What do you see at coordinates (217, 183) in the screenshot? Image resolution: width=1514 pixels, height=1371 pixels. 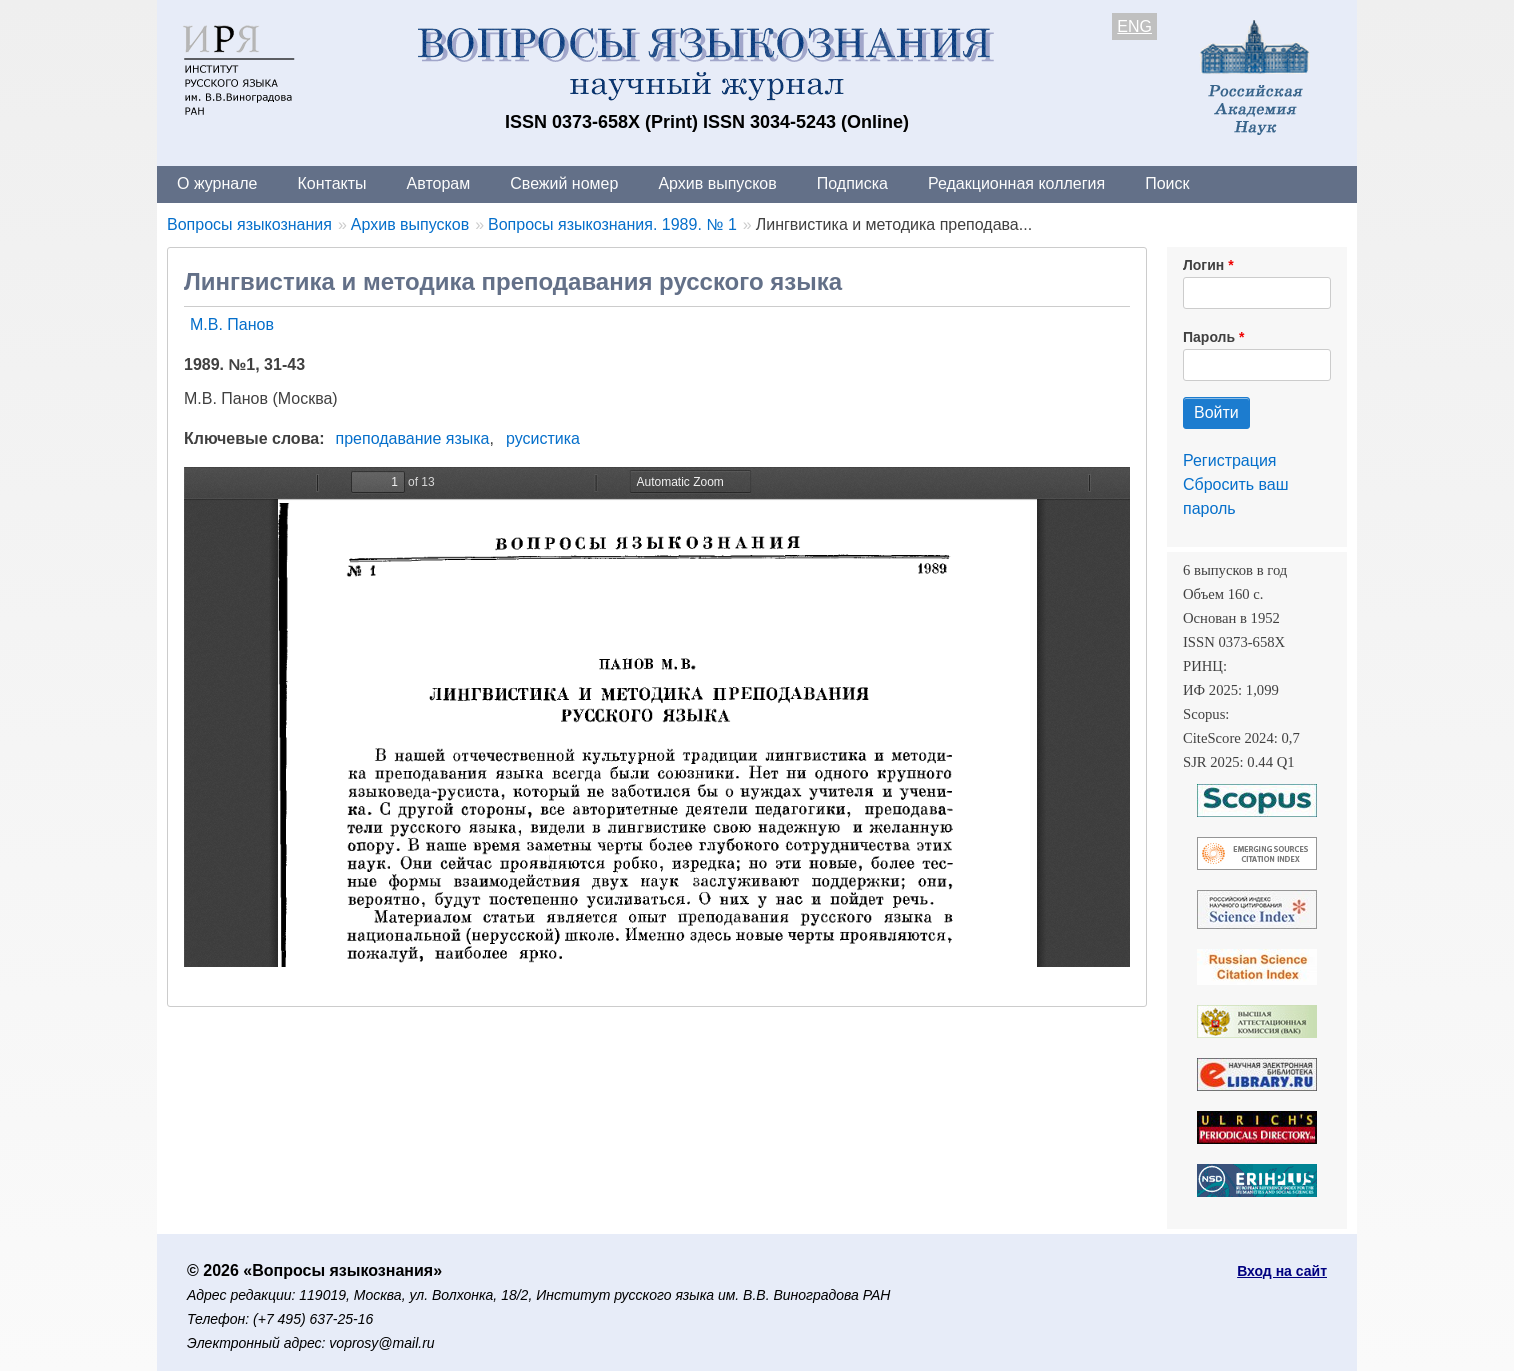 I see `О журнале` at bounding box center [217, 183].